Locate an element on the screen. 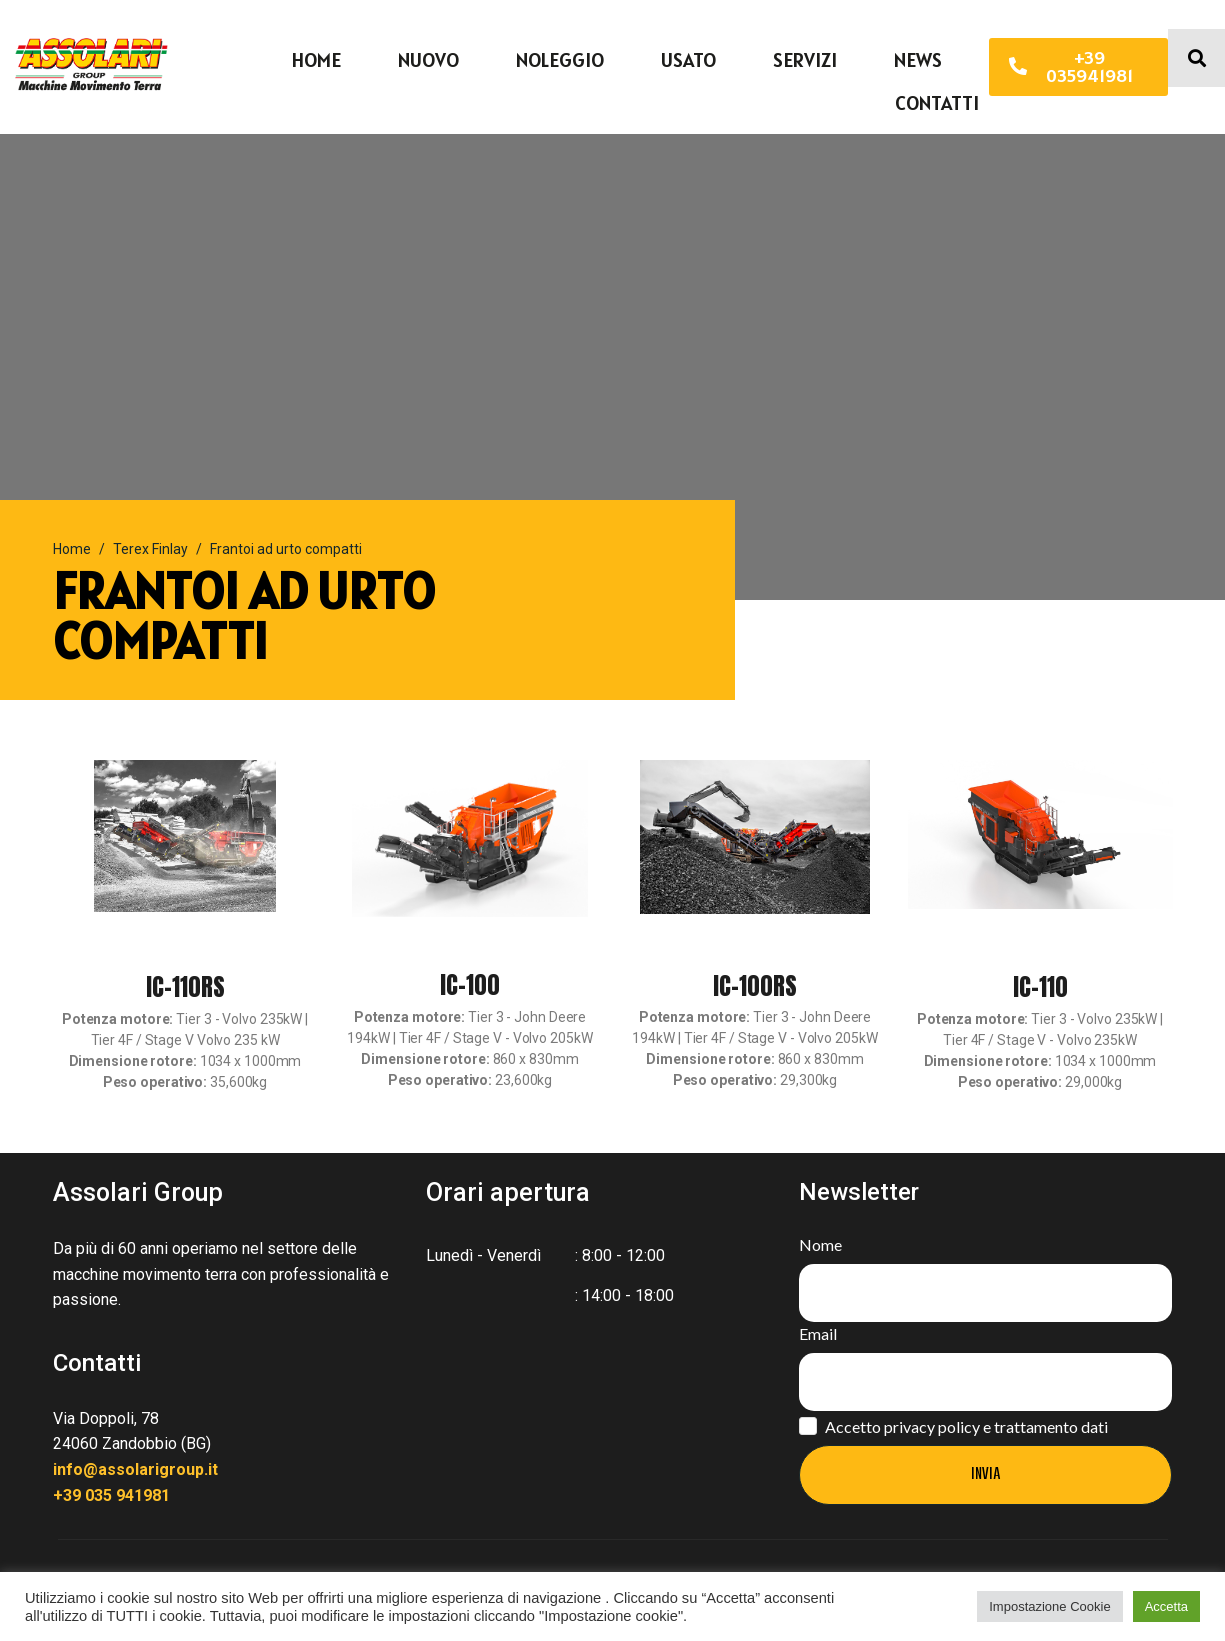 This screenshot has width=1225, height=1641. Contatti is located at coordinates (937, 103).